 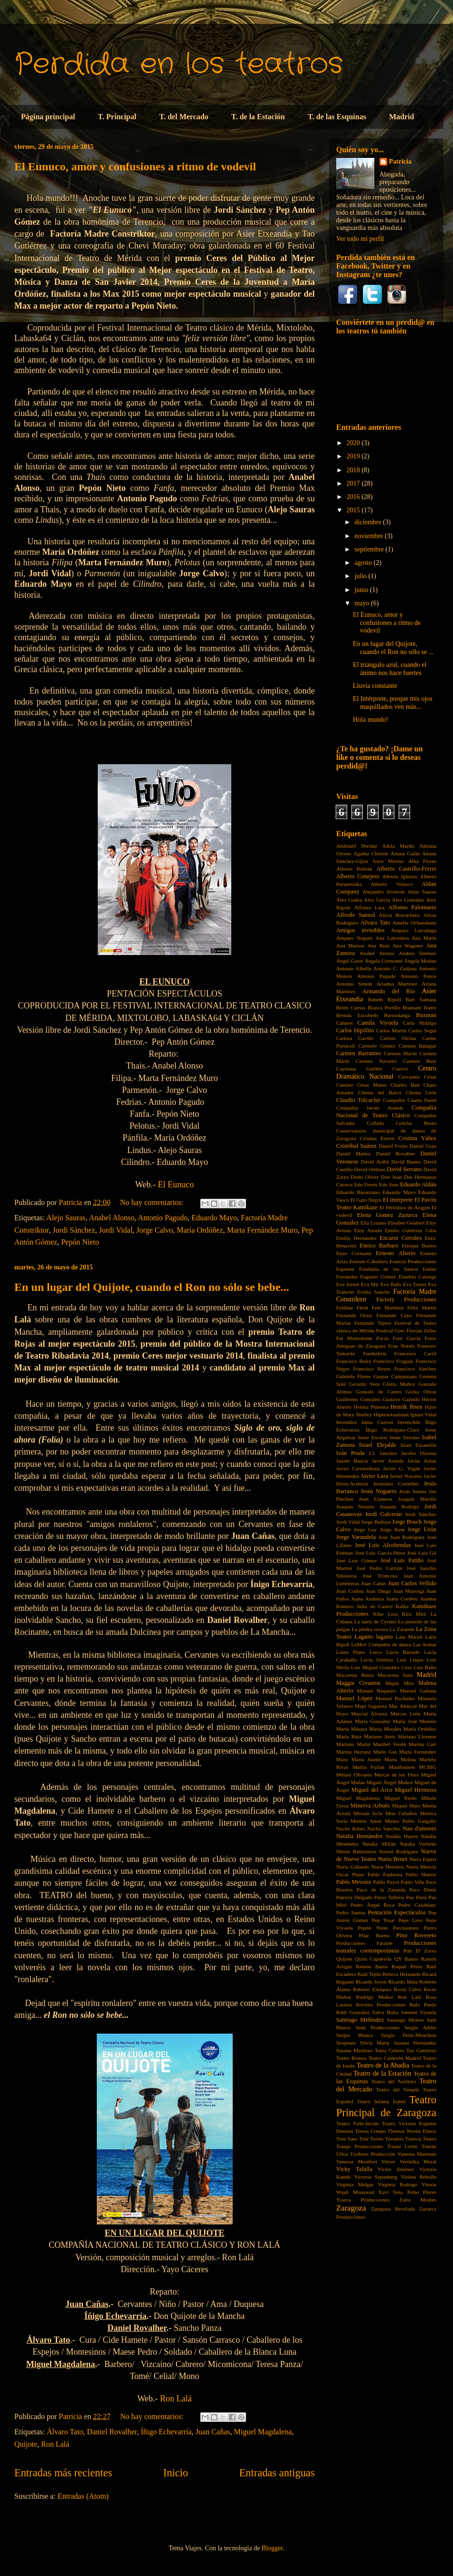 What do you see at coordinates (414, 922) in the screenshot?
I see `Amelia Ochandiano` at bounding box center [414, 922].